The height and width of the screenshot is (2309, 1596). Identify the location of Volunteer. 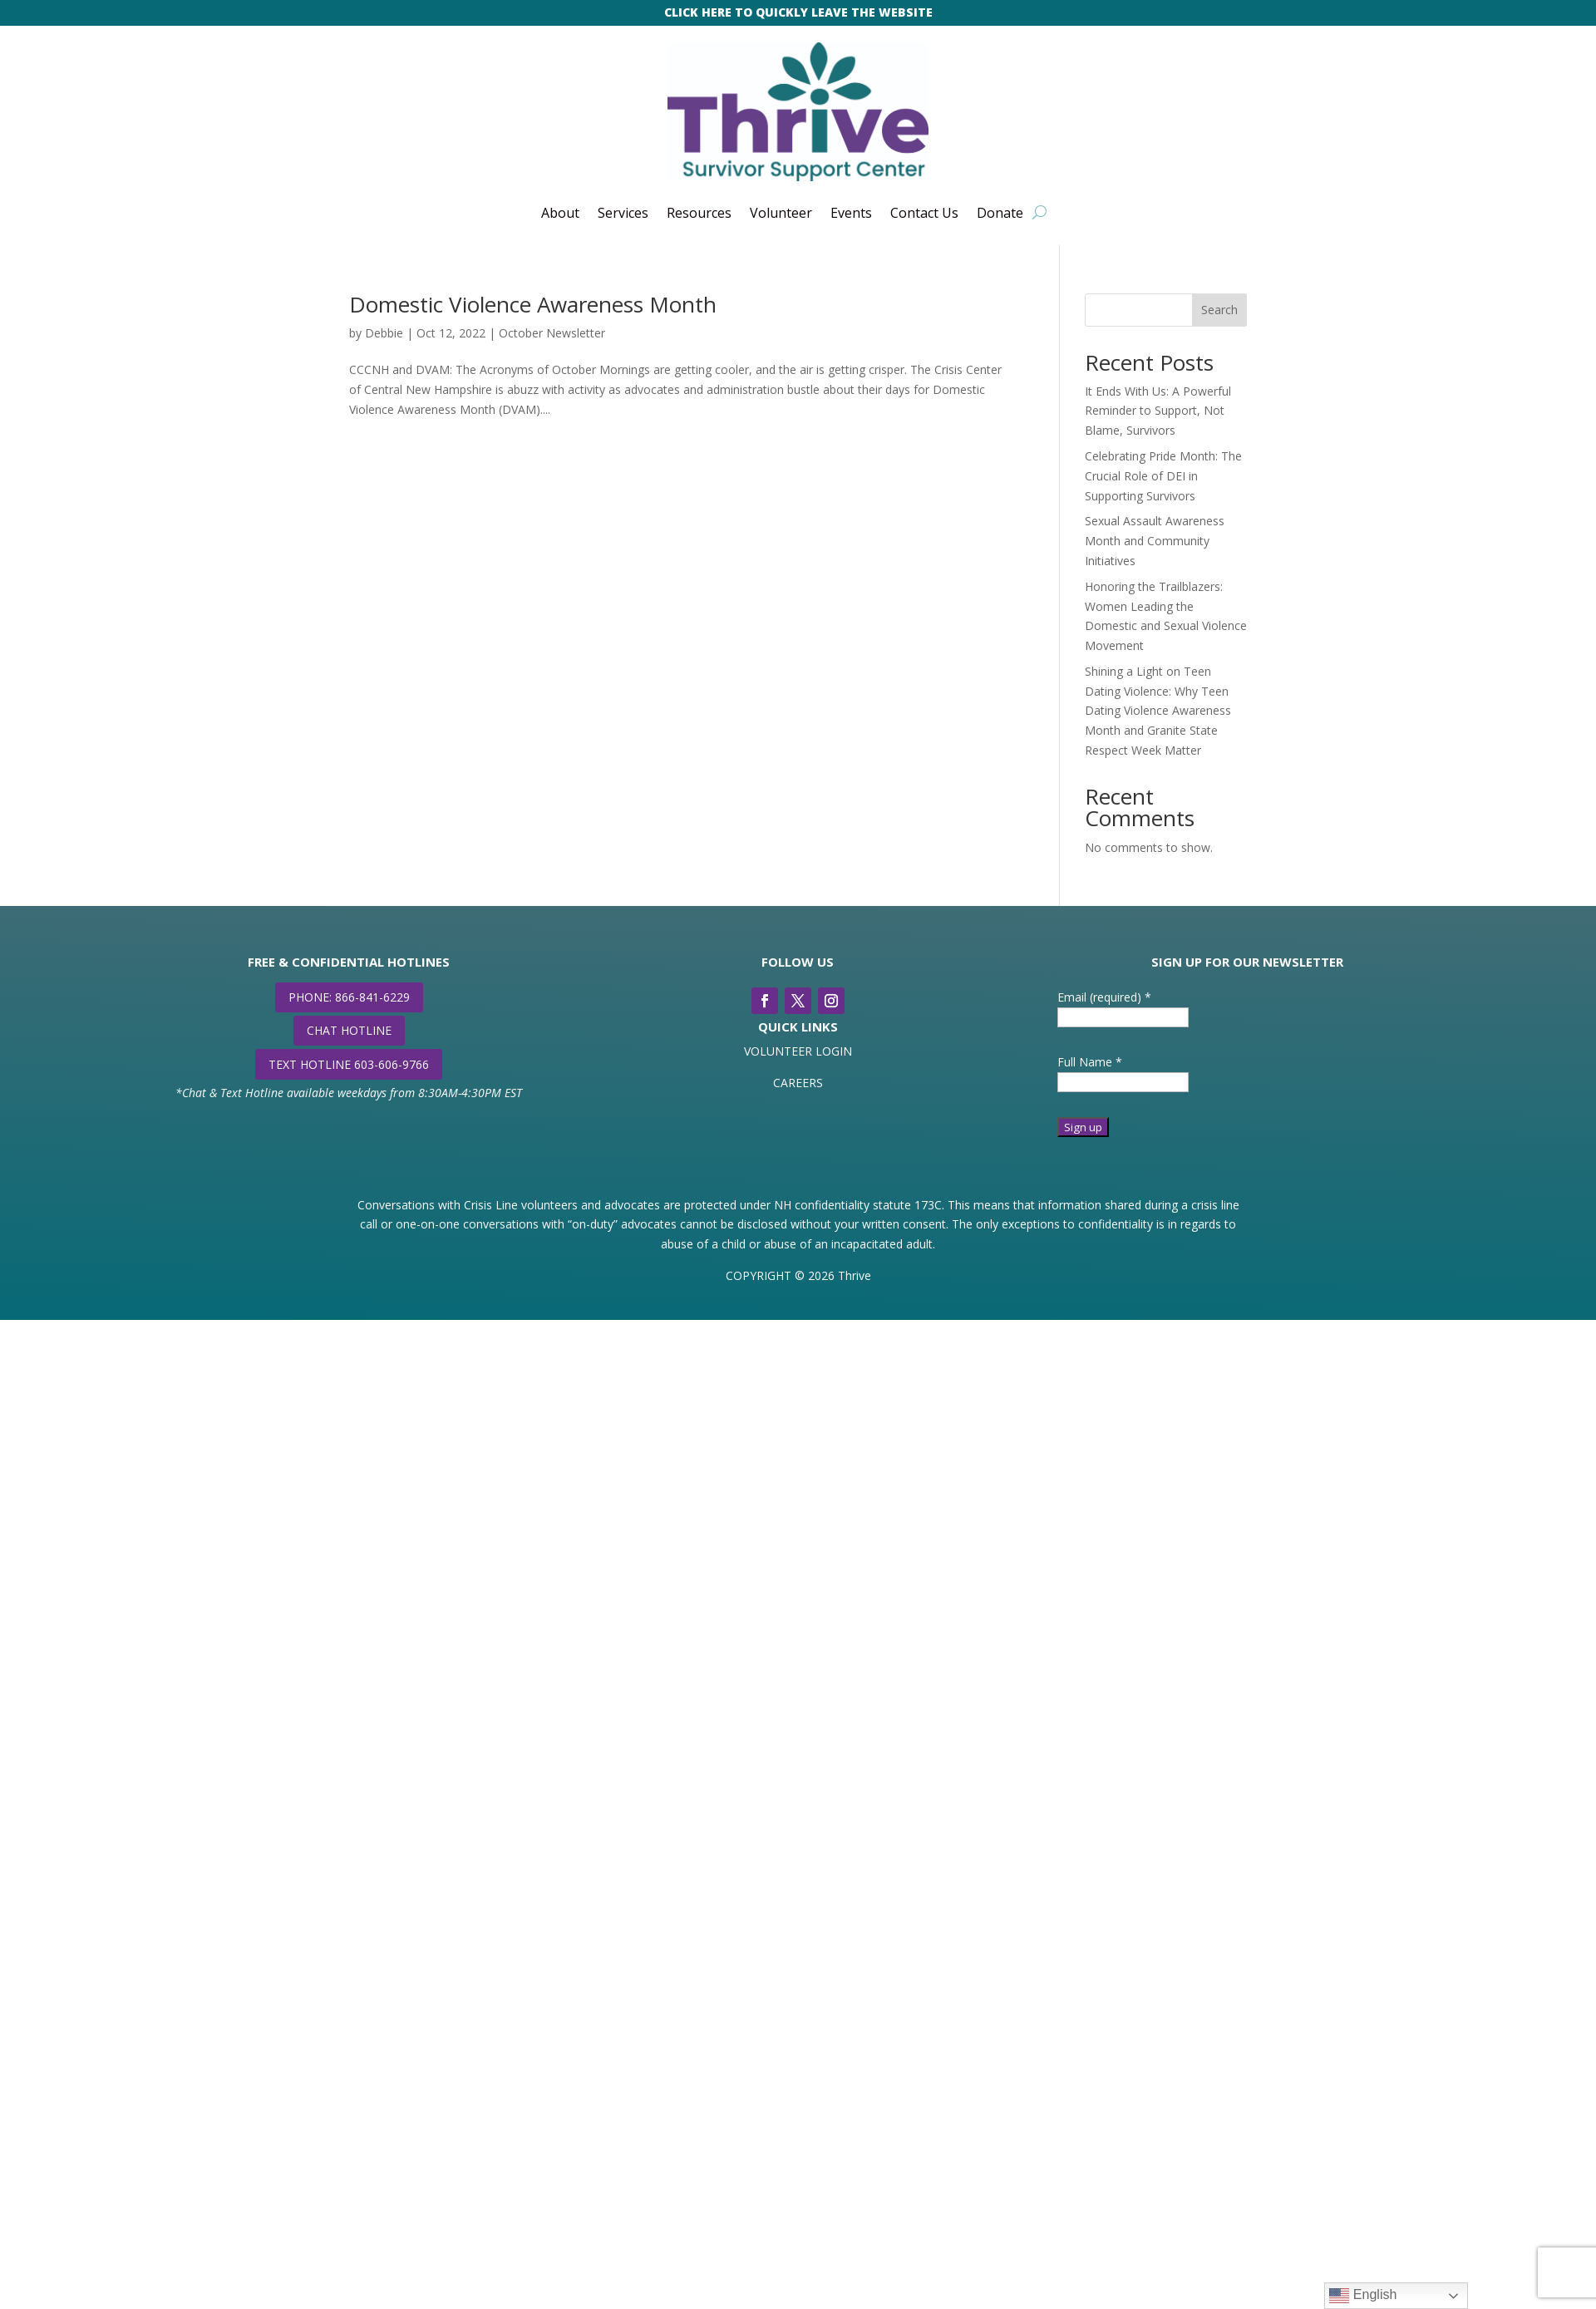
(781, 213).